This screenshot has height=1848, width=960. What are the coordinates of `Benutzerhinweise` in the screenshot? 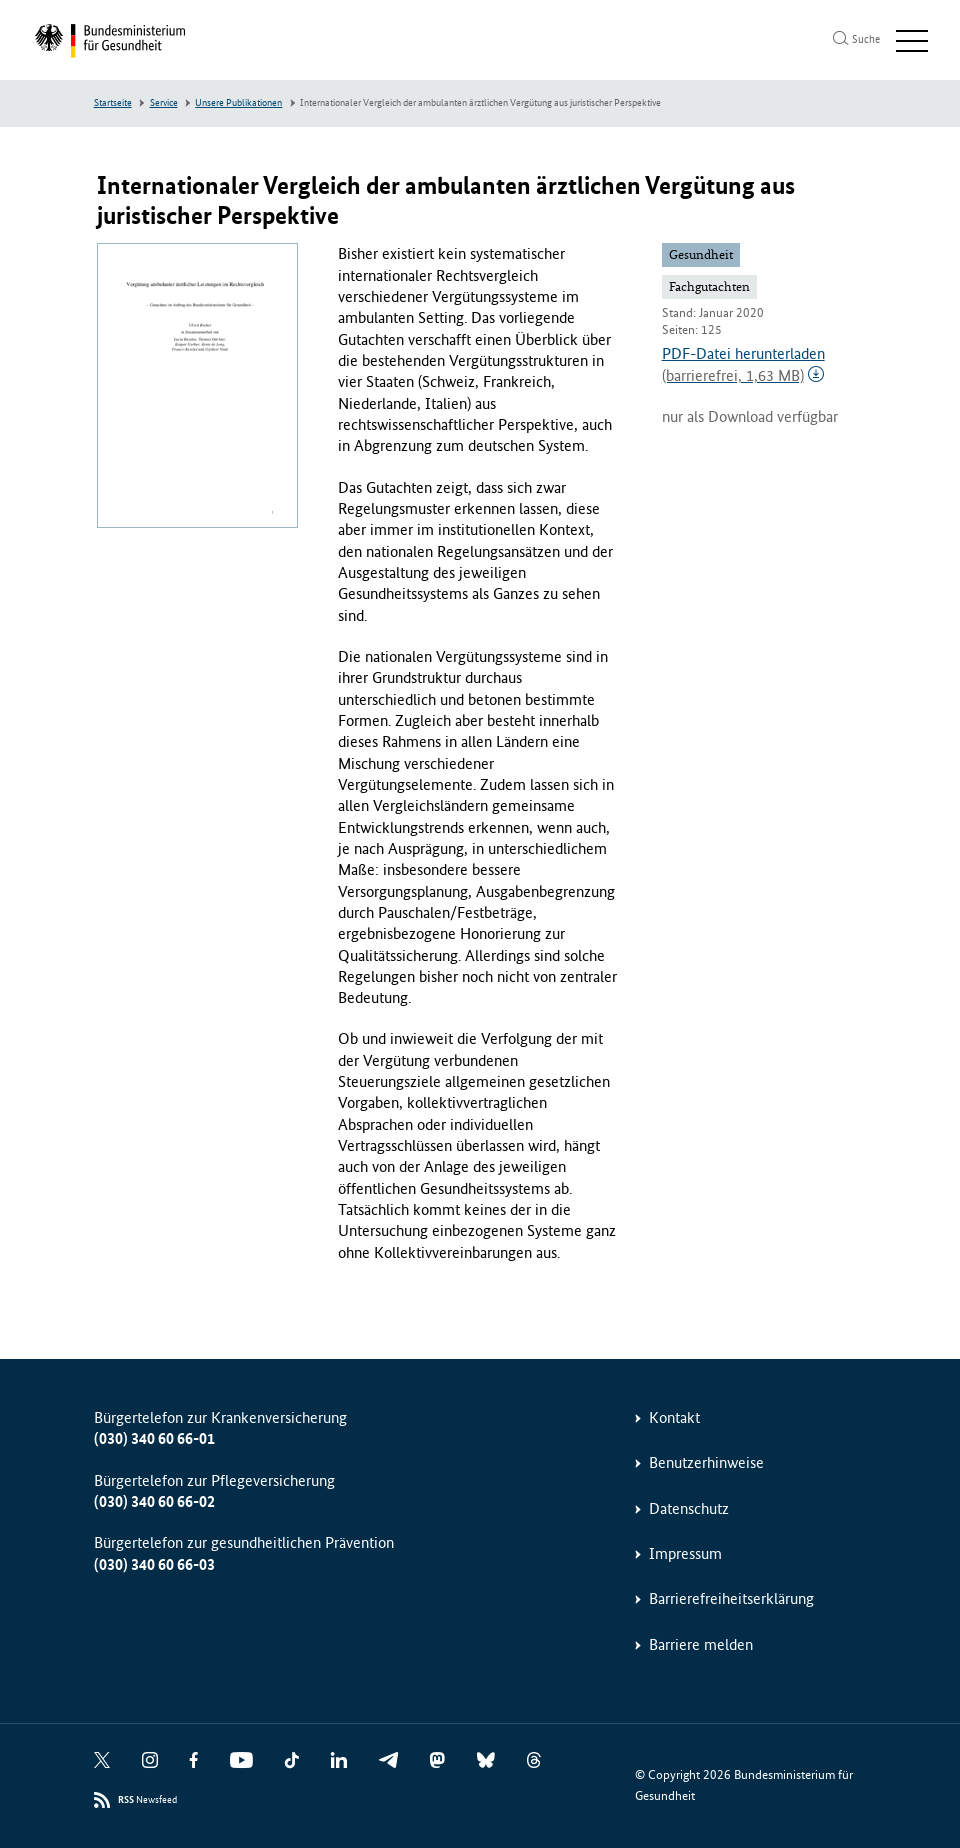 It's located at (706, 1462).